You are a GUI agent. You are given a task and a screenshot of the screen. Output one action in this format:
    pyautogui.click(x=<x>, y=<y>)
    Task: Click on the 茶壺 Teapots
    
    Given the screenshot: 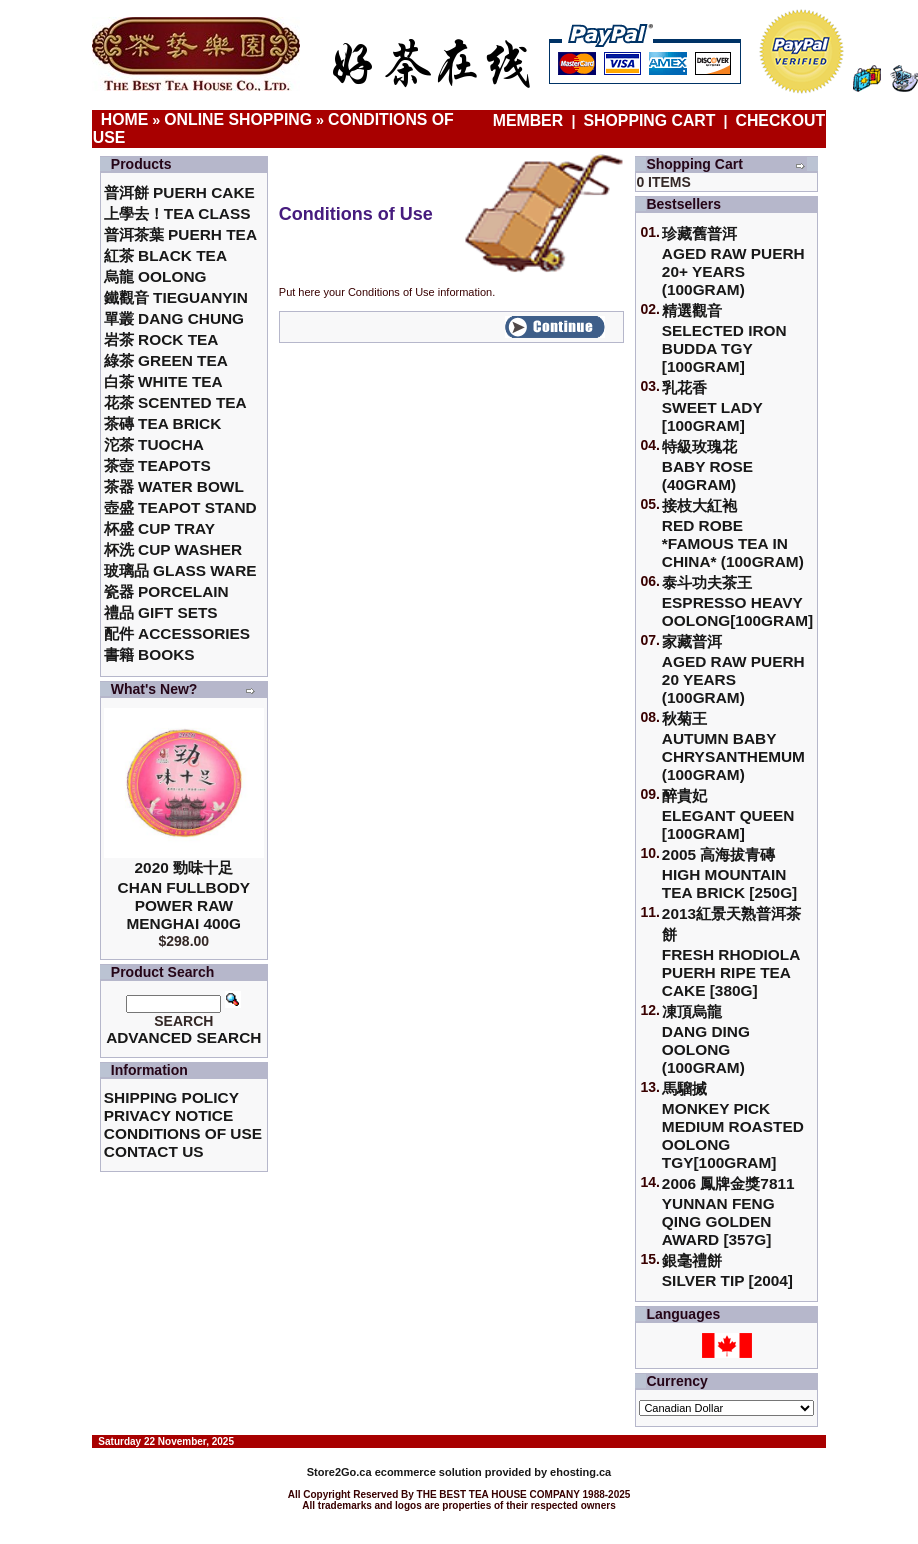 What is the action you would take?
    pyautogui.click(x=157, y=465)
    